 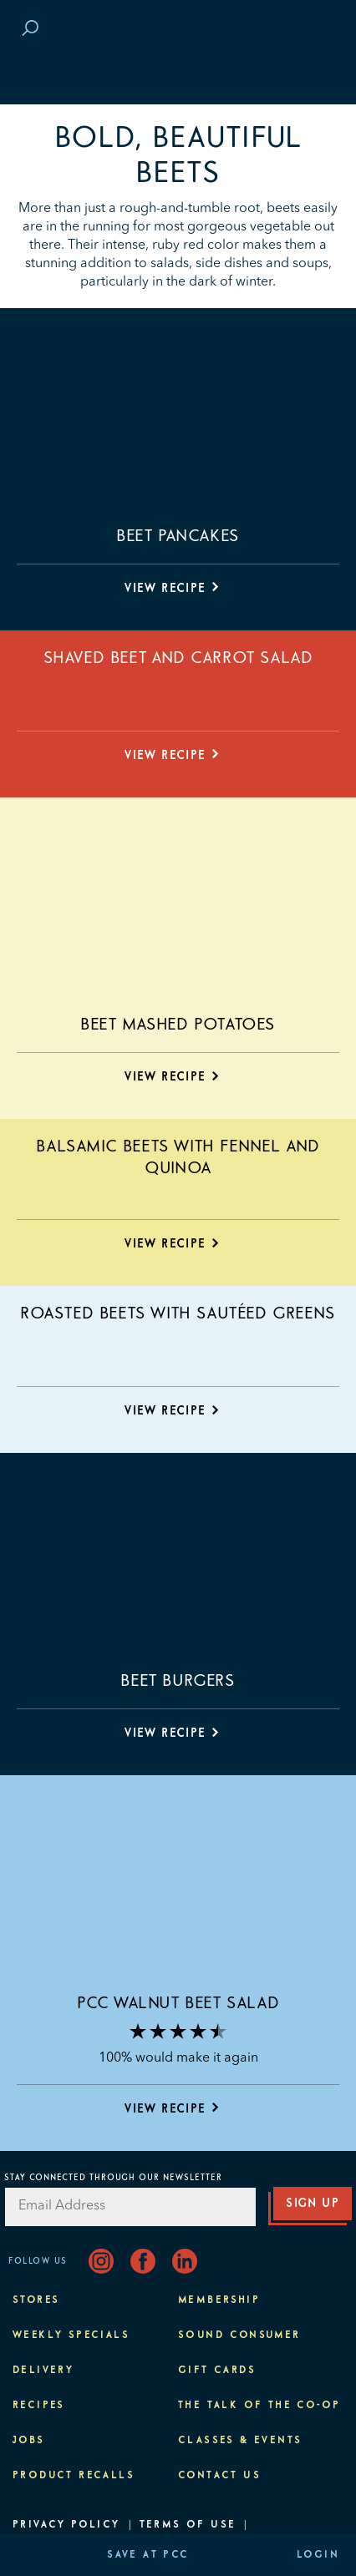 What do you see at coordinates (178, 536) in the screenshot?
I see `Beet Pancakes` at bounding box center [178, 536].